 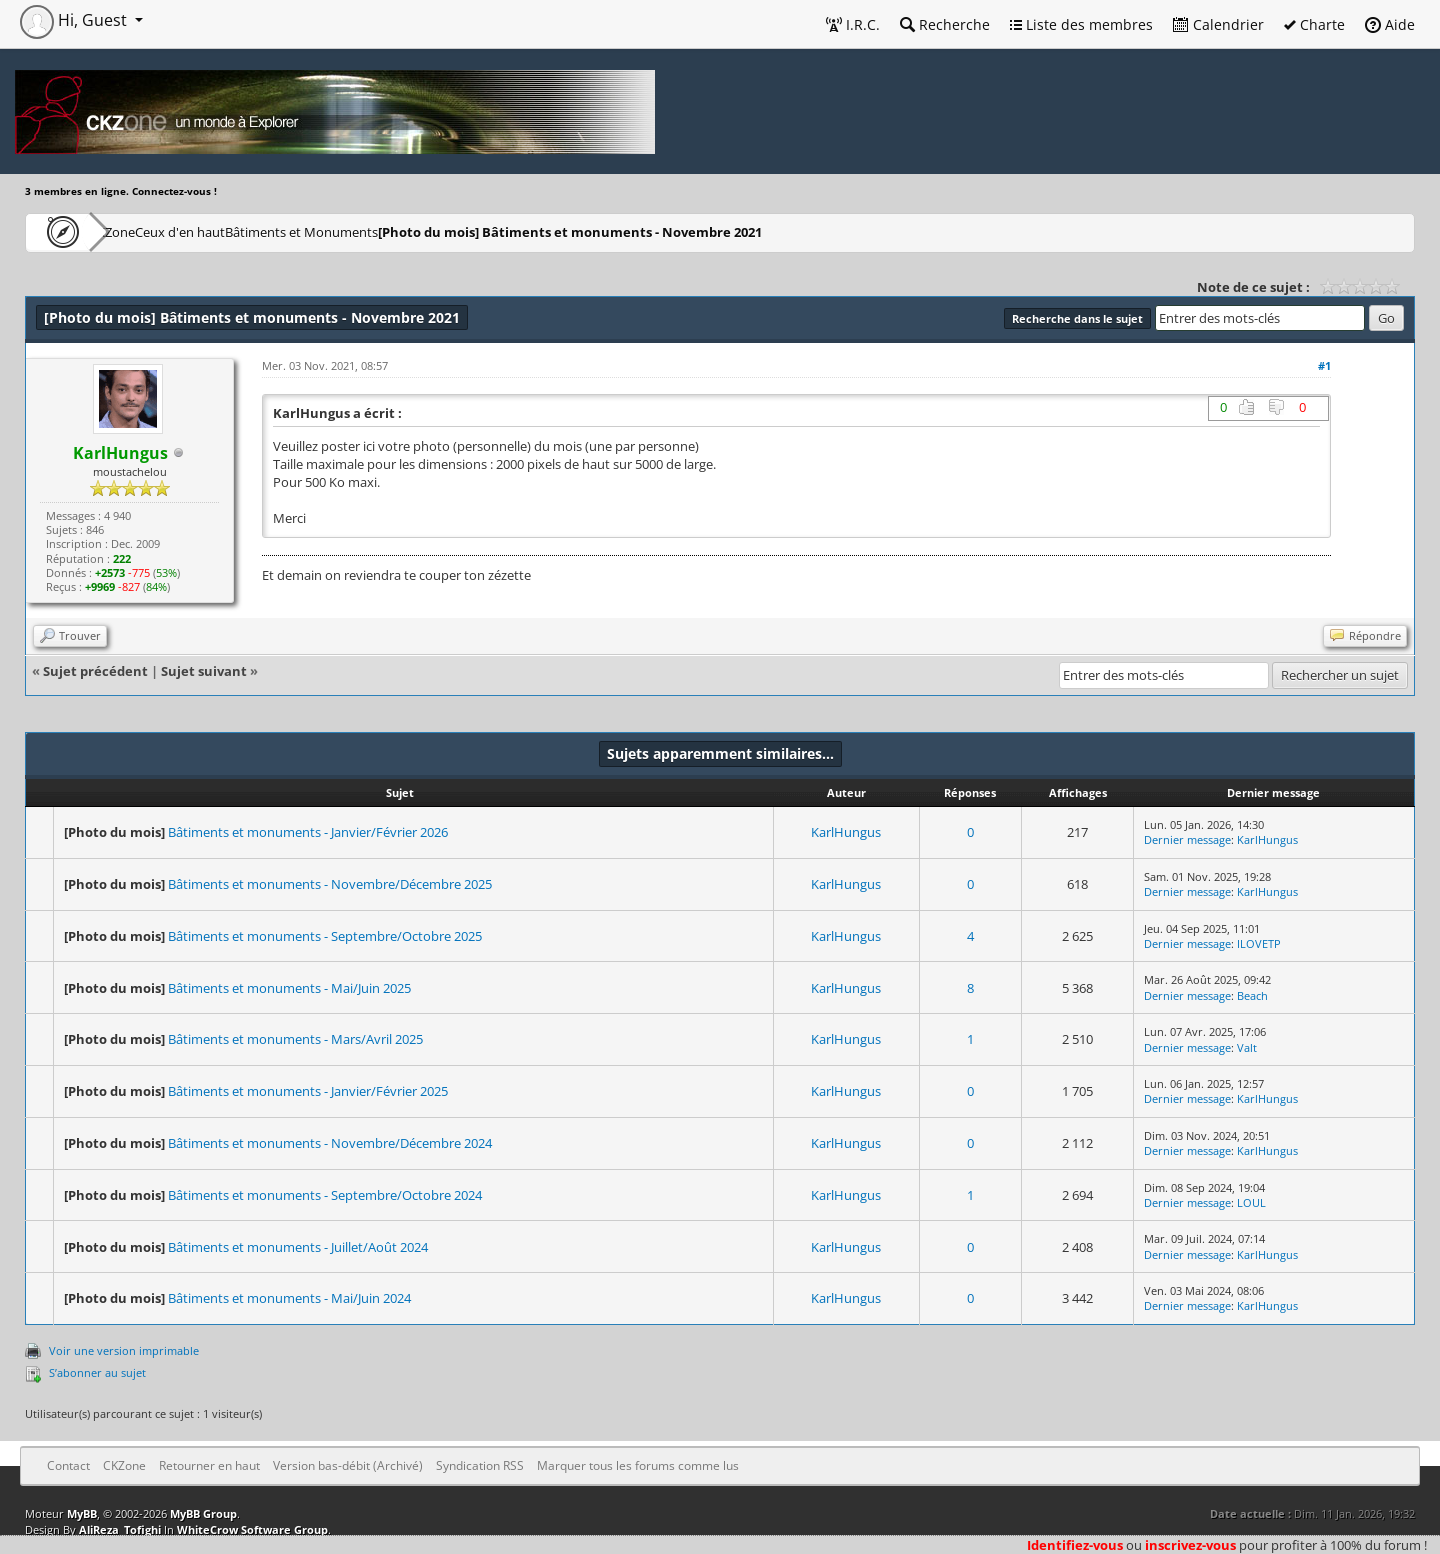 I want to click on Bâtiments et Monuments, so click(x=395, y=231).